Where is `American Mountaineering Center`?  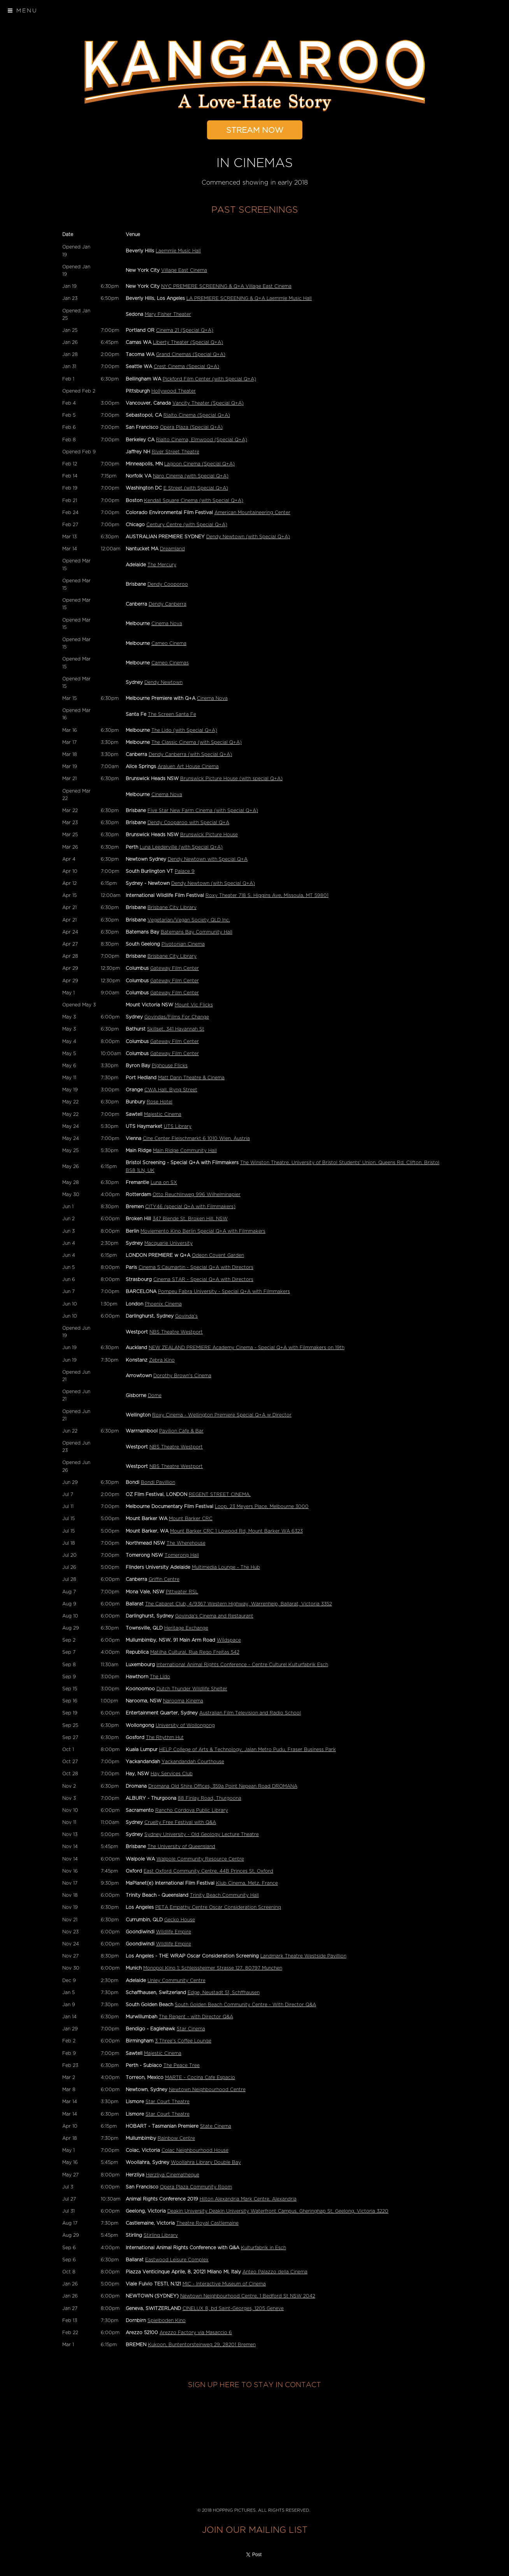 American Mountaineering Center is located at coordinates (252, 512).